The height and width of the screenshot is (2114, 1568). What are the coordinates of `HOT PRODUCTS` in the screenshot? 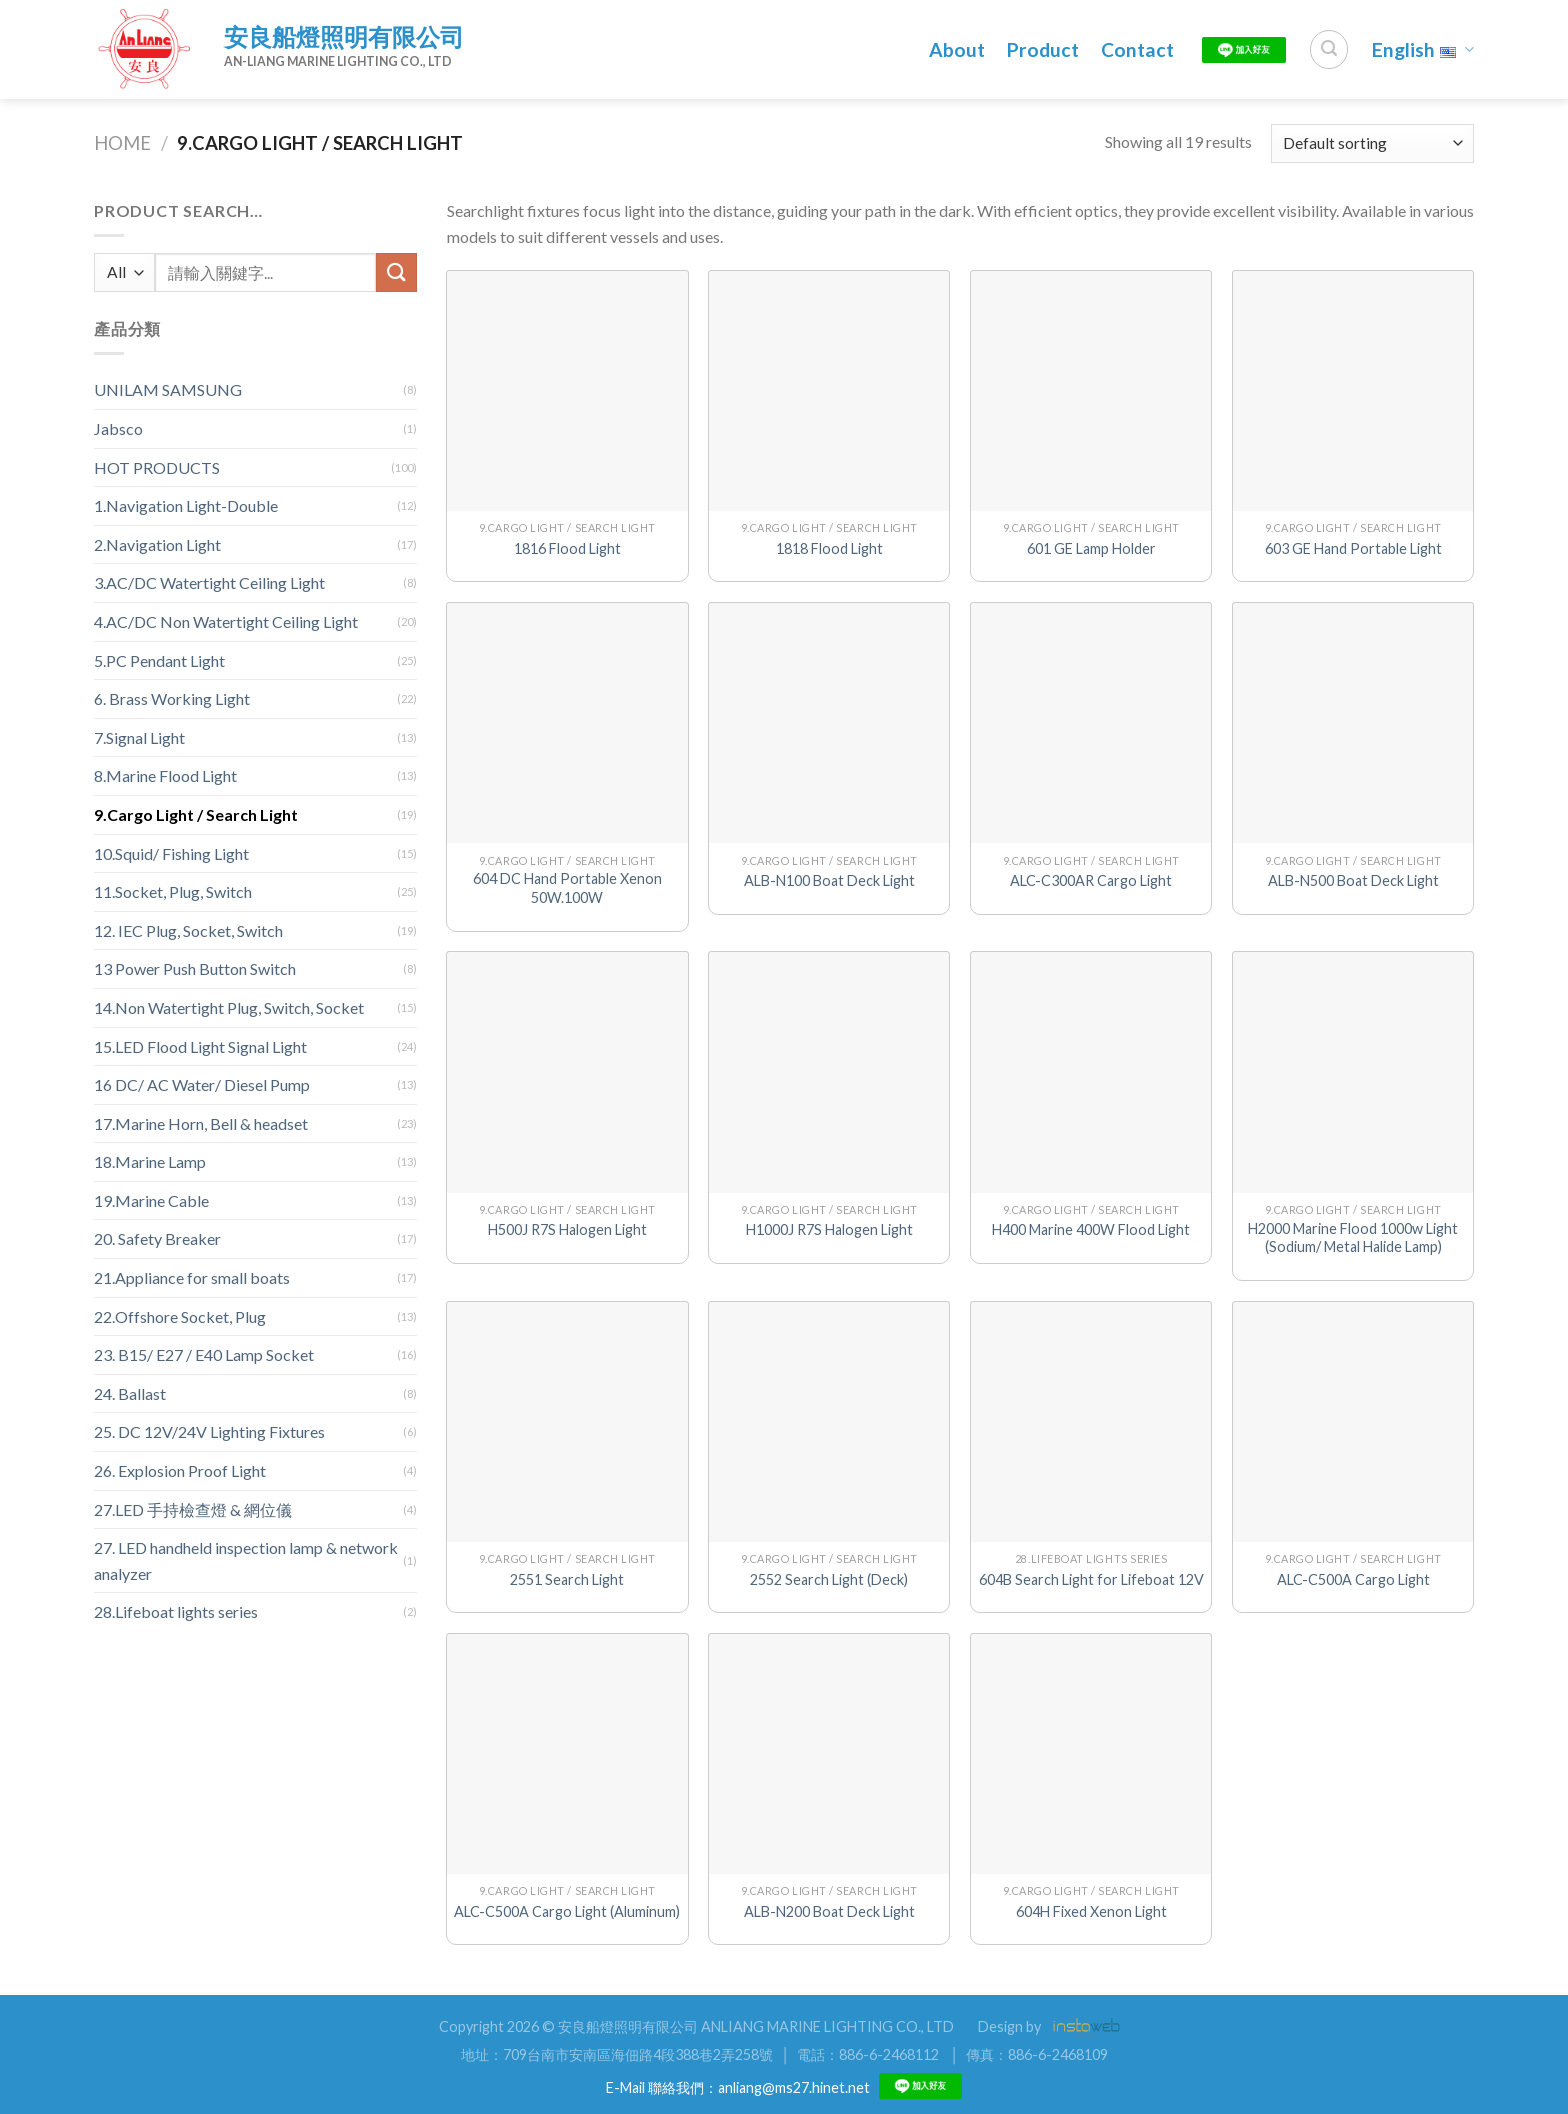 It's located at (157, 467).